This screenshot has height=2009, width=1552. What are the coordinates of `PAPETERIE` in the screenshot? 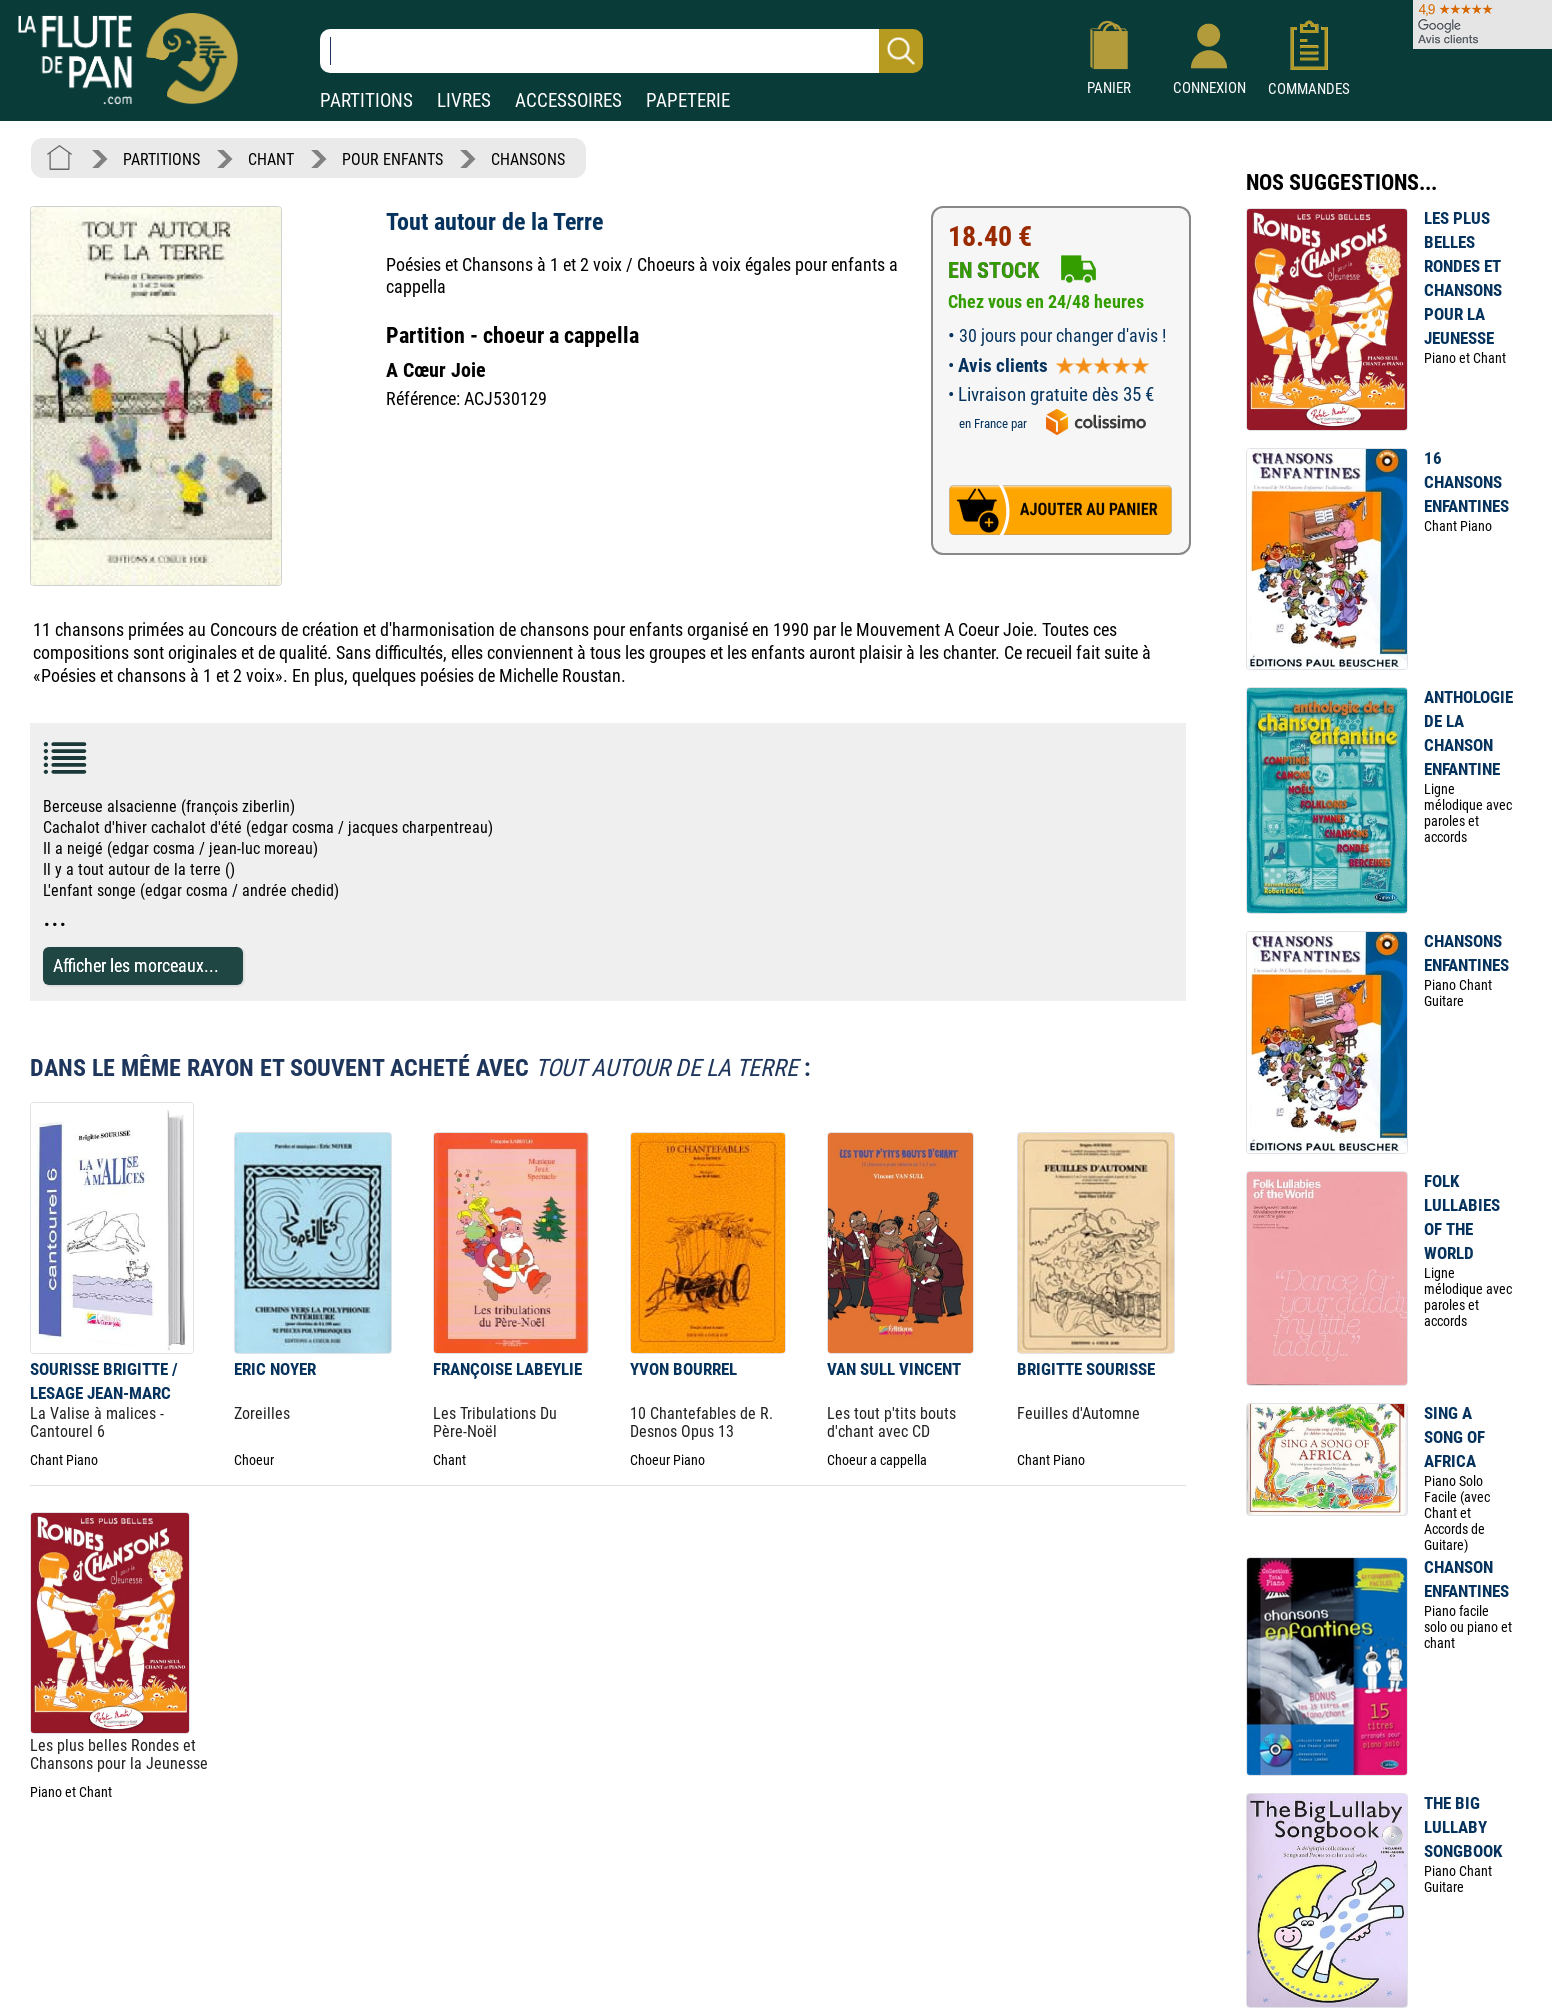 It's located at (688, 100).